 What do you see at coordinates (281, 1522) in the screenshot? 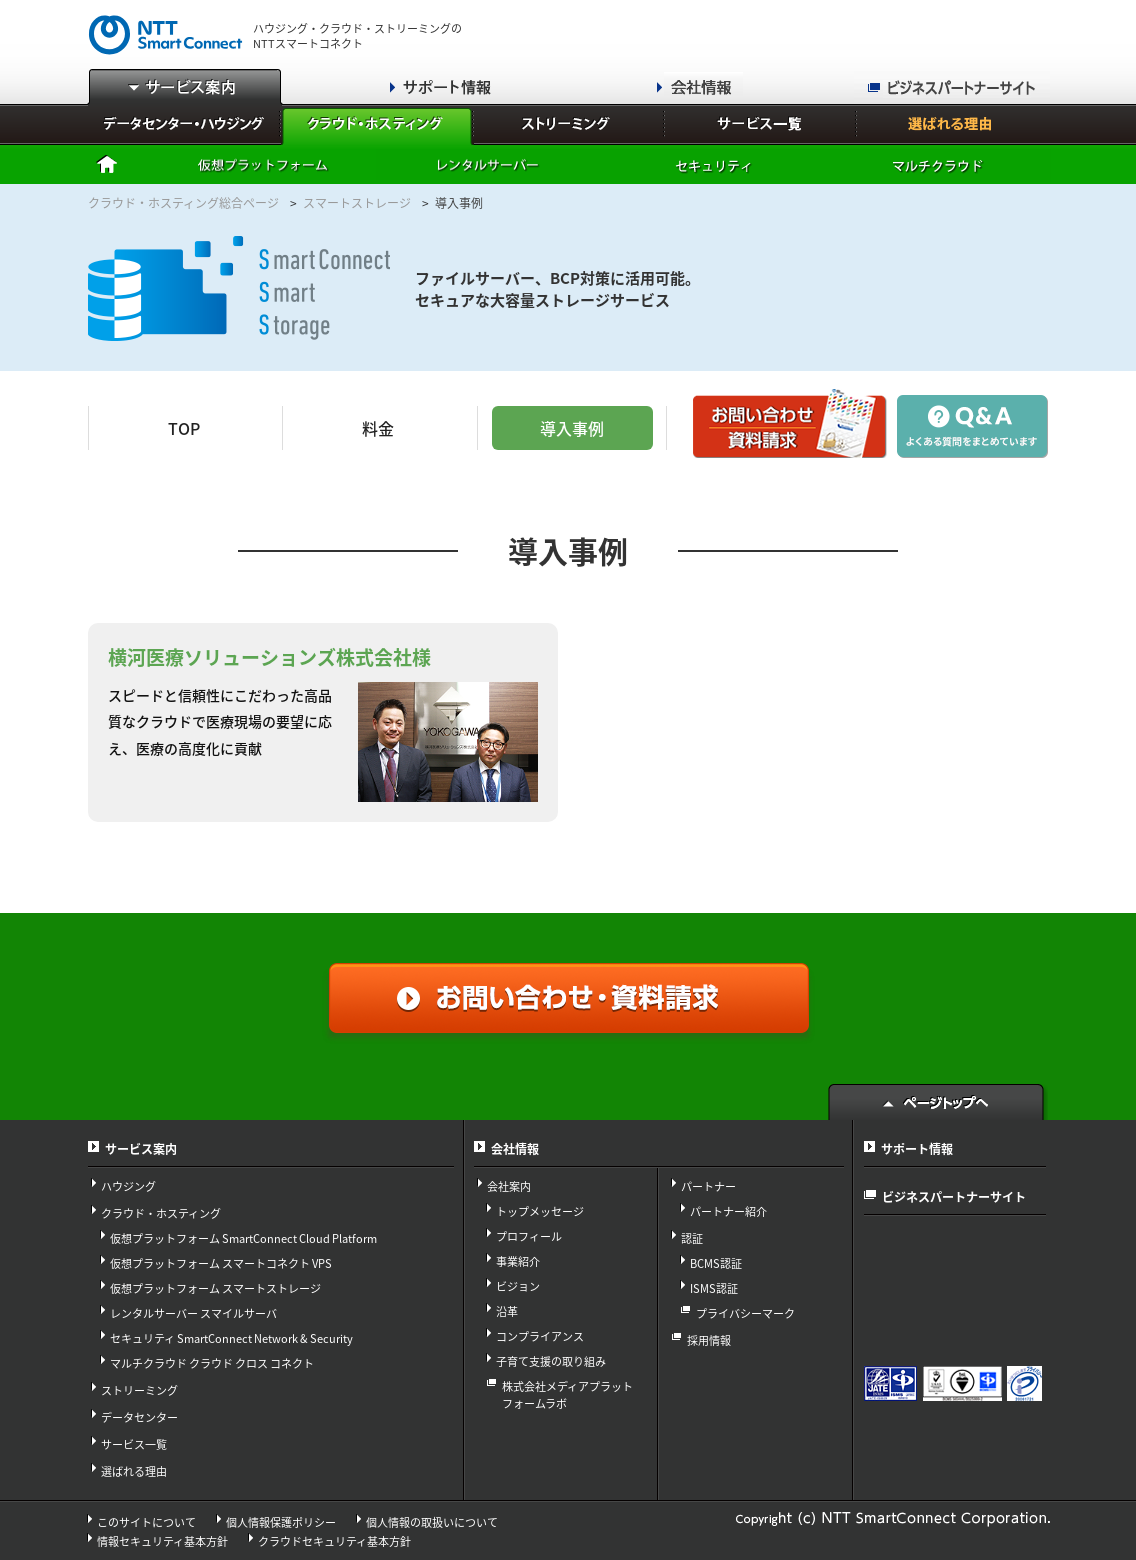
I see `個人情報保護ポリシー` at bounding box center [281, 1522].